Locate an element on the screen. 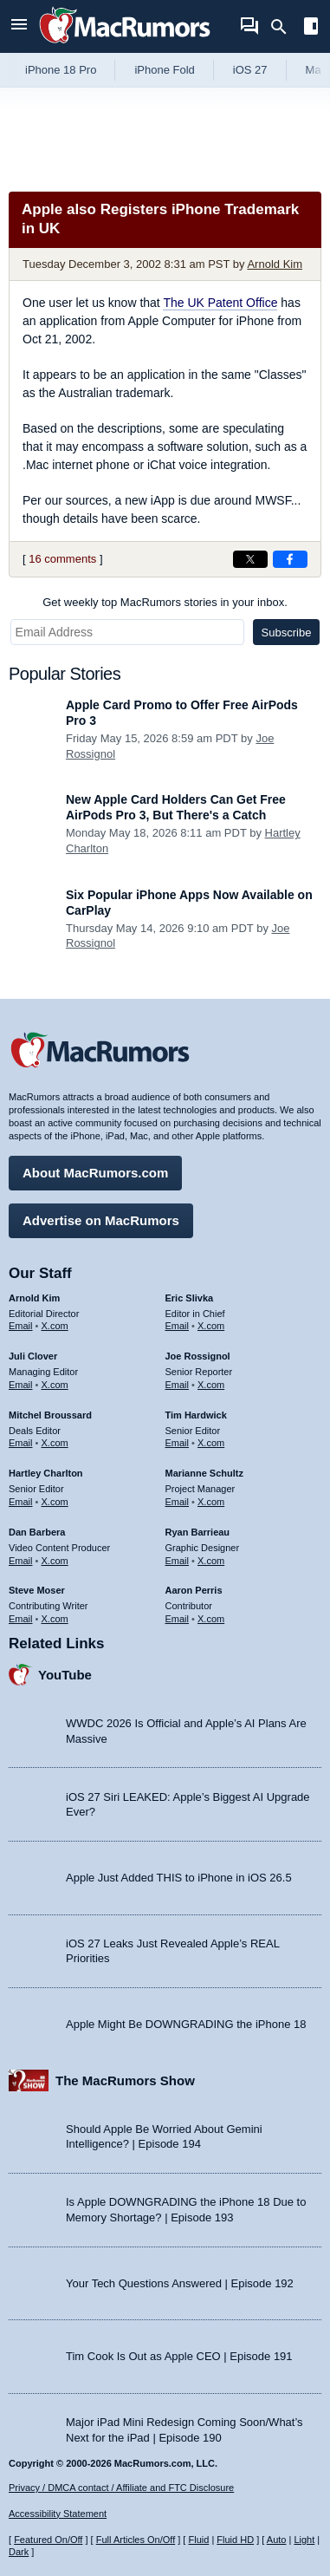 The width and height of the screenshot is (330, 2576). [Share on X] is located at coordinates (250, 559).